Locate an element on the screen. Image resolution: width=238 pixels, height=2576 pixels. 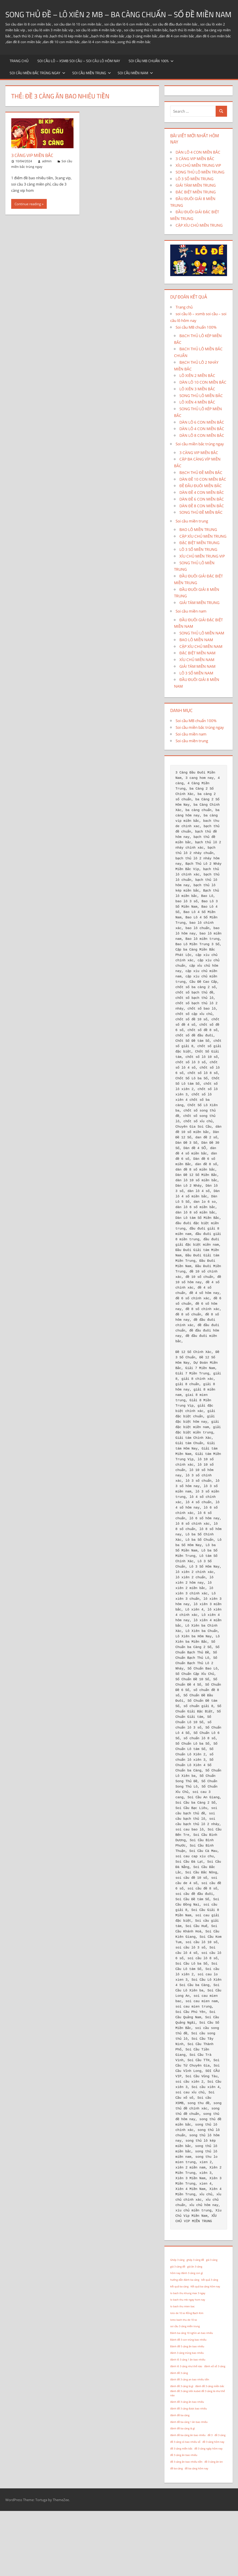
CẶP XÍU CHỦ MIỀN TRUNG is located at coordinates (199, 236).